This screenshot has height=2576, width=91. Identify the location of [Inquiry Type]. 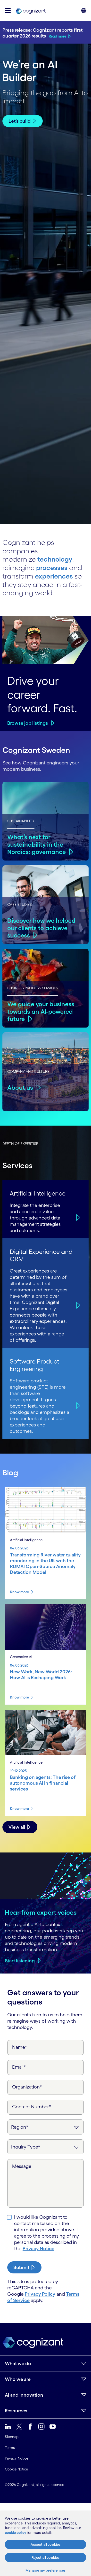
(45, 2146).